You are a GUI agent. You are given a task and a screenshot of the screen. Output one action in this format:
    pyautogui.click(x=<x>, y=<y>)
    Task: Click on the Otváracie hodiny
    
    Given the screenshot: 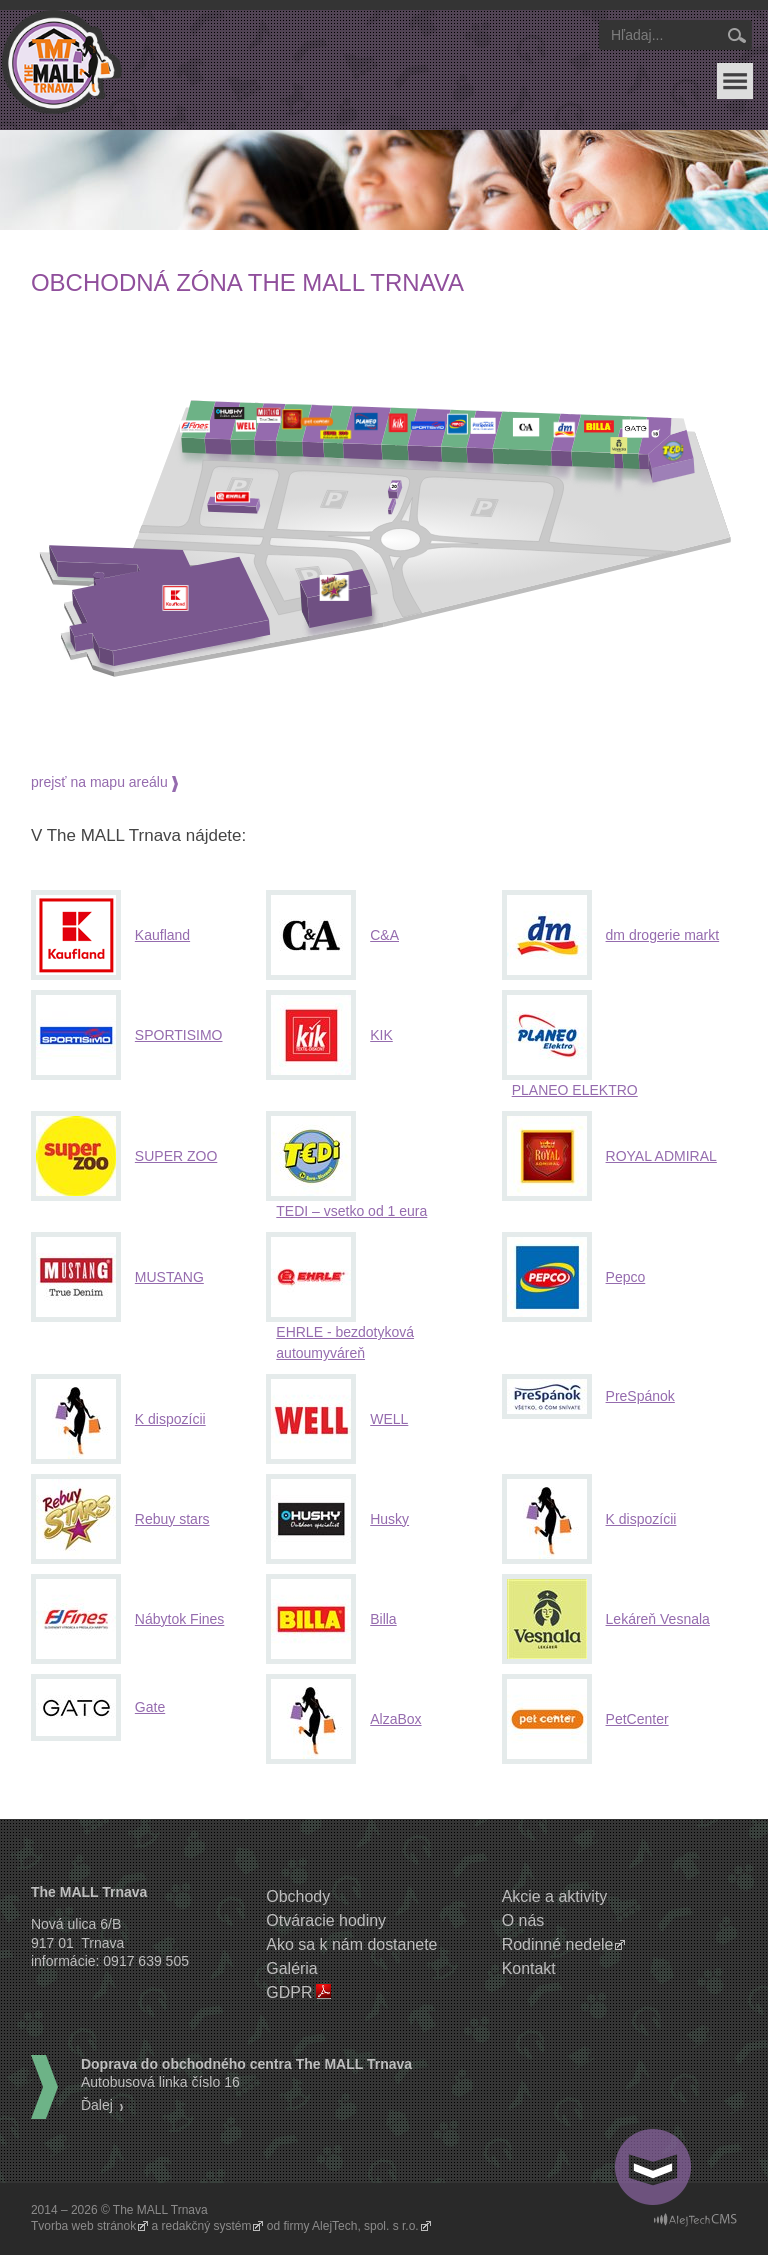 What is the action you would take?
    pyautogui.click(x=326, y=1920)
    